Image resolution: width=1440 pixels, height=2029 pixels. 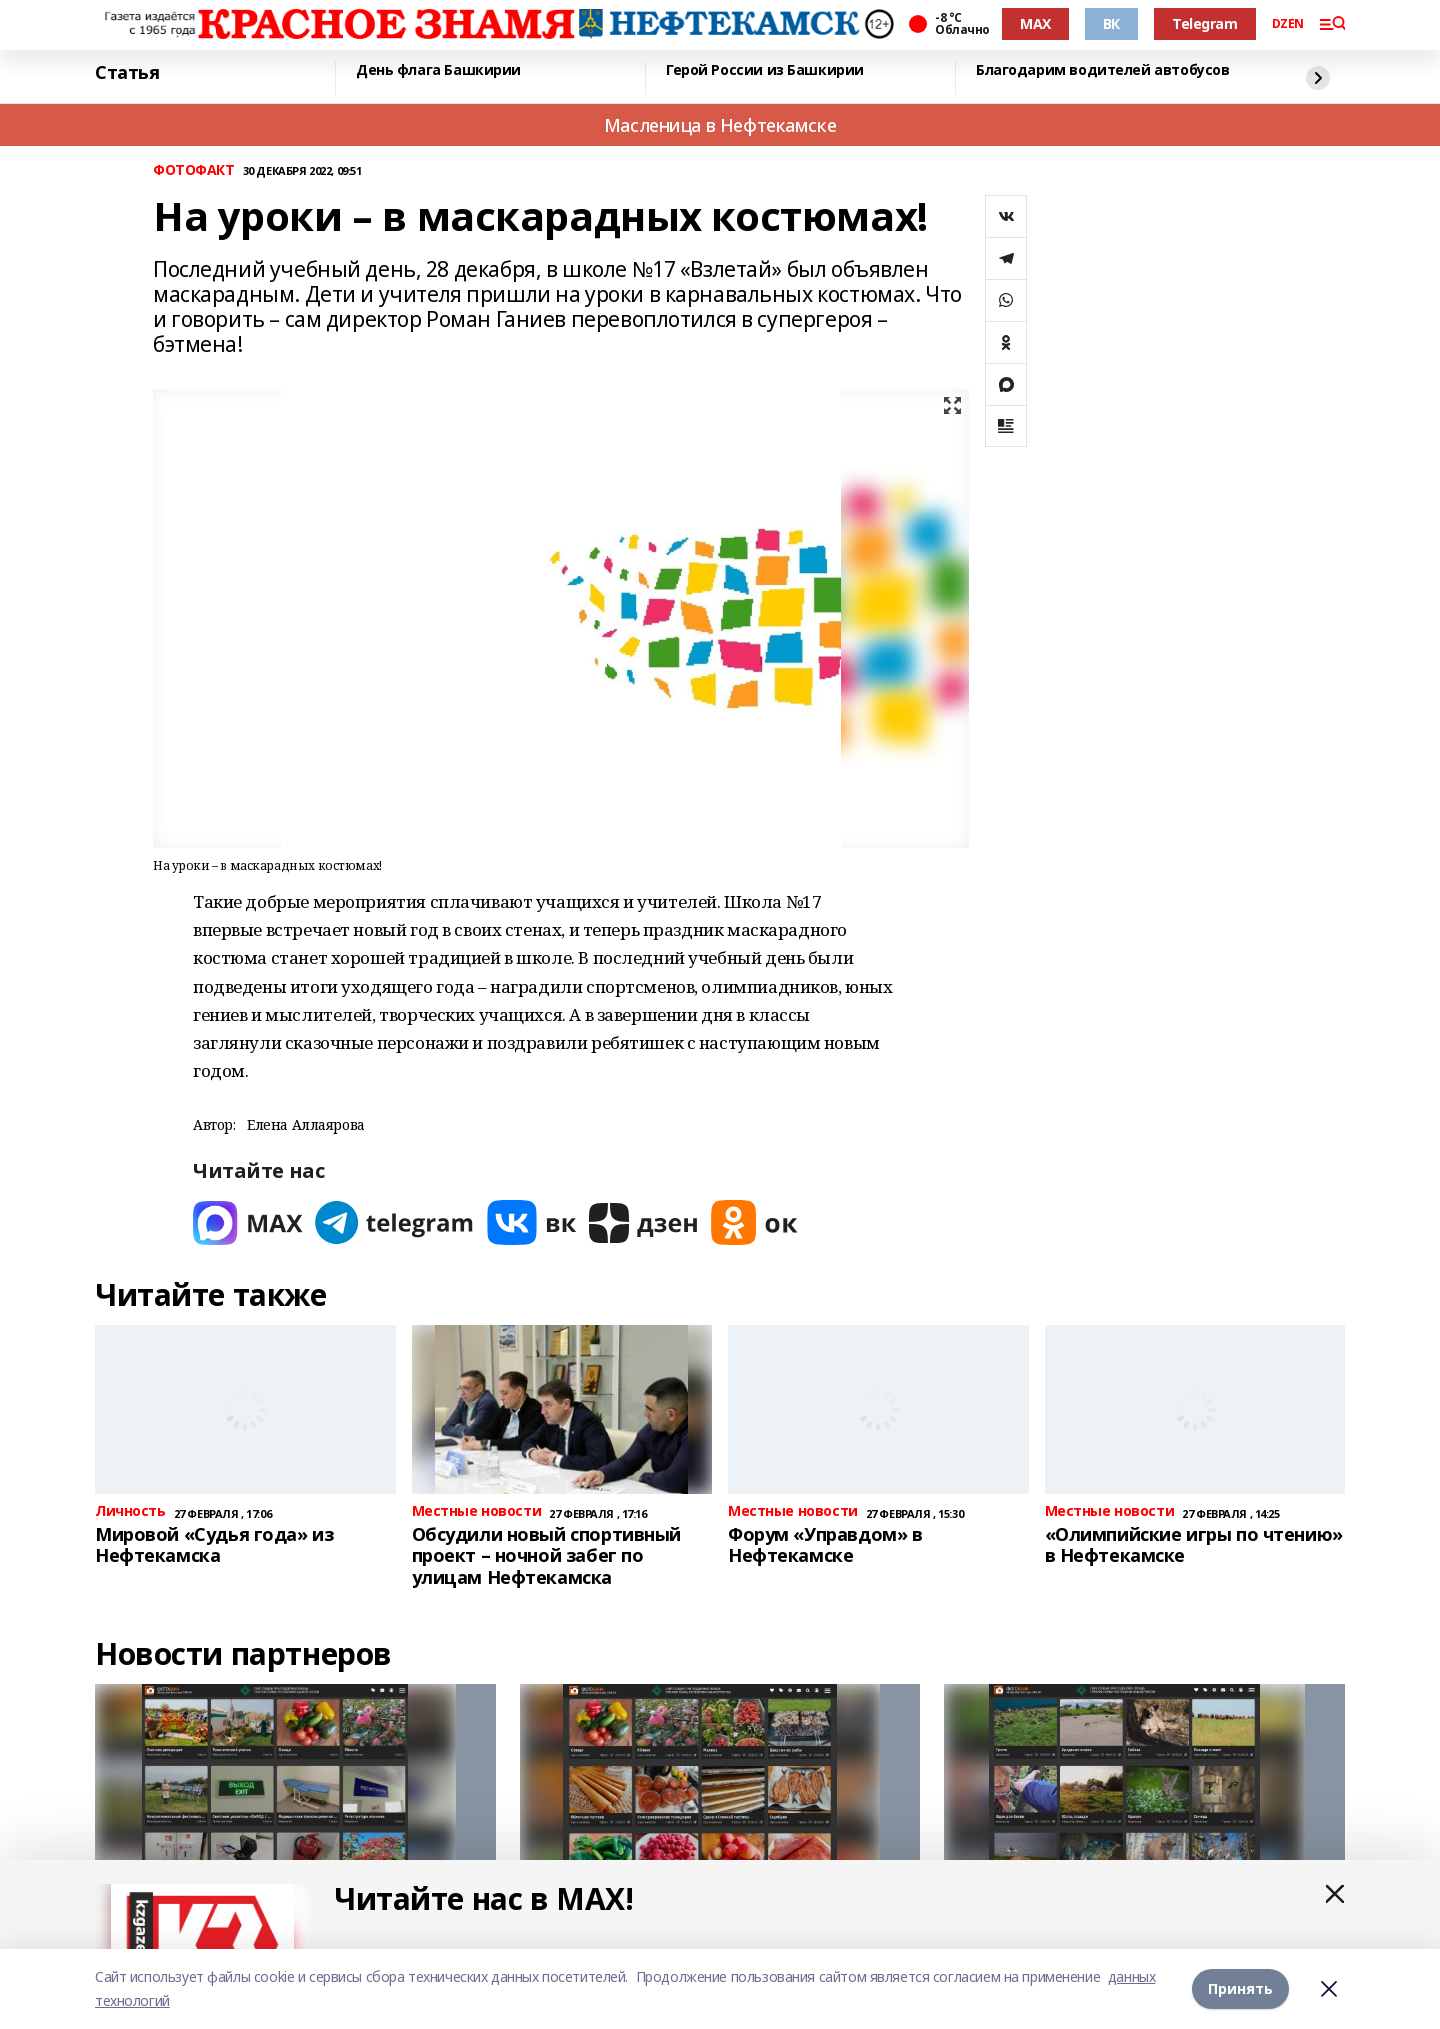 I want to click on ФОТОФАКТ, so click(x=194, y=170).